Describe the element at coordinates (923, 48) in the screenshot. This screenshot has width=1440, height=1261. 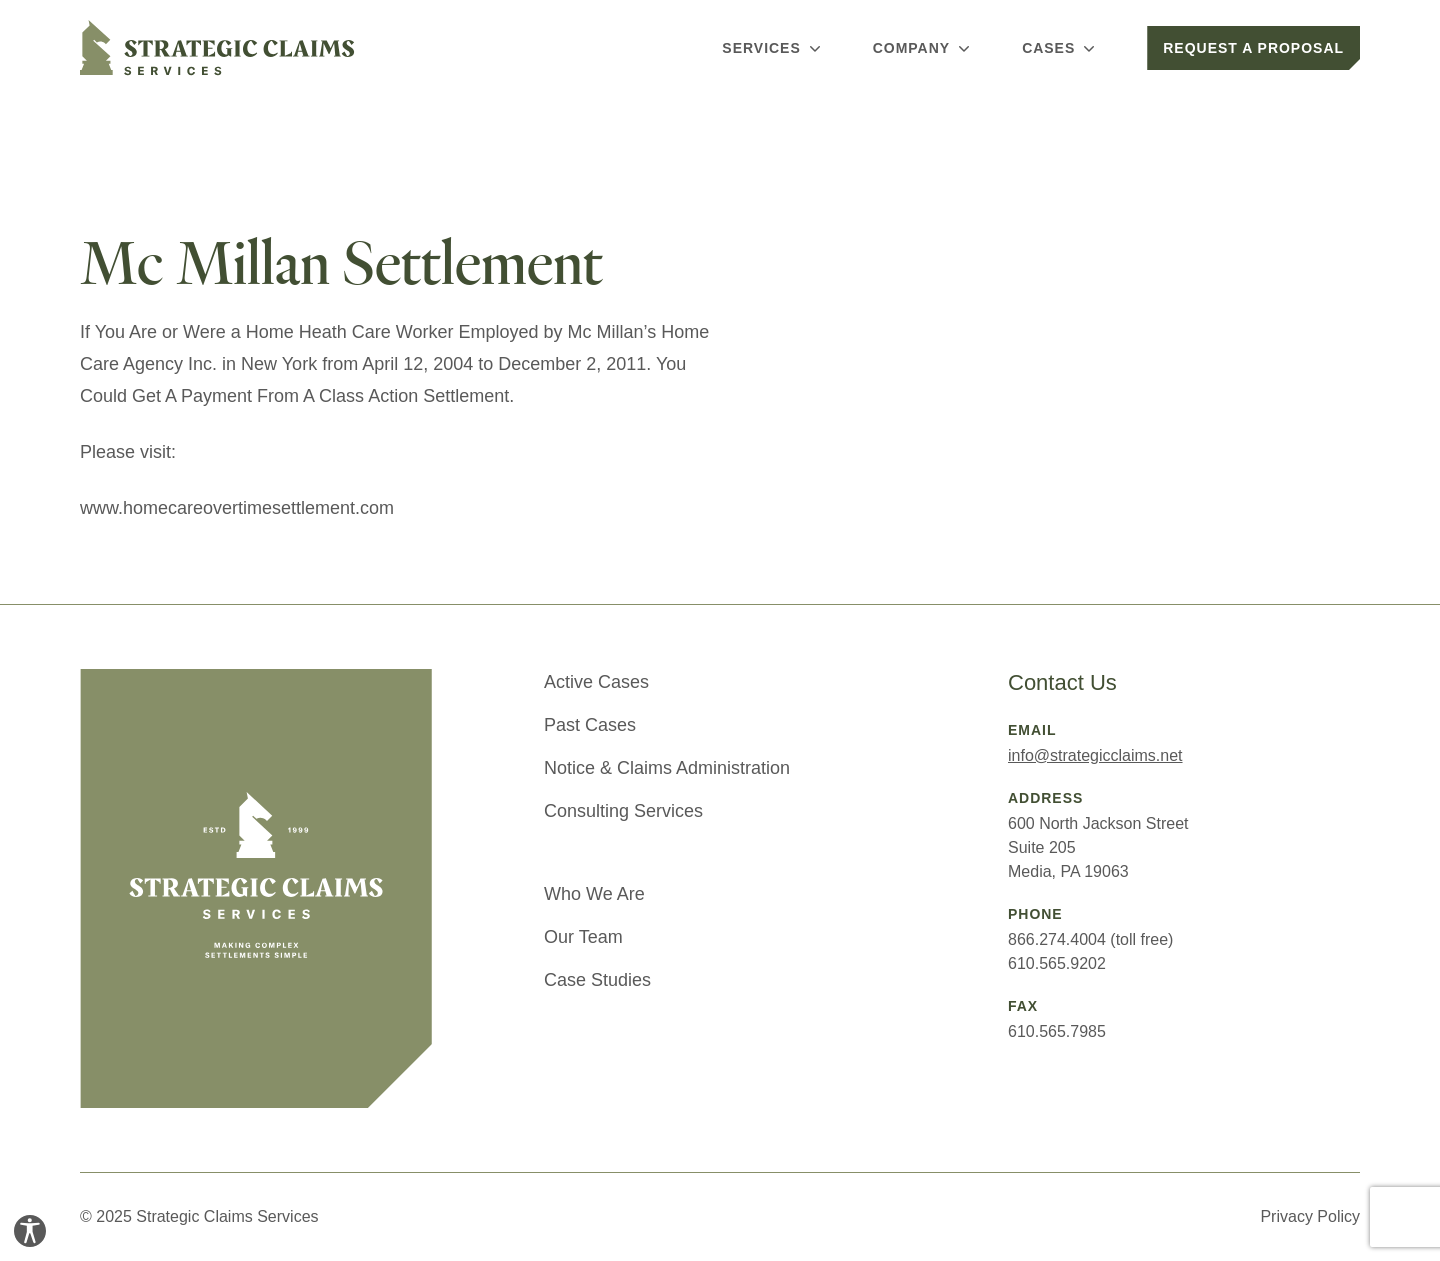
I see `Company` at that location.